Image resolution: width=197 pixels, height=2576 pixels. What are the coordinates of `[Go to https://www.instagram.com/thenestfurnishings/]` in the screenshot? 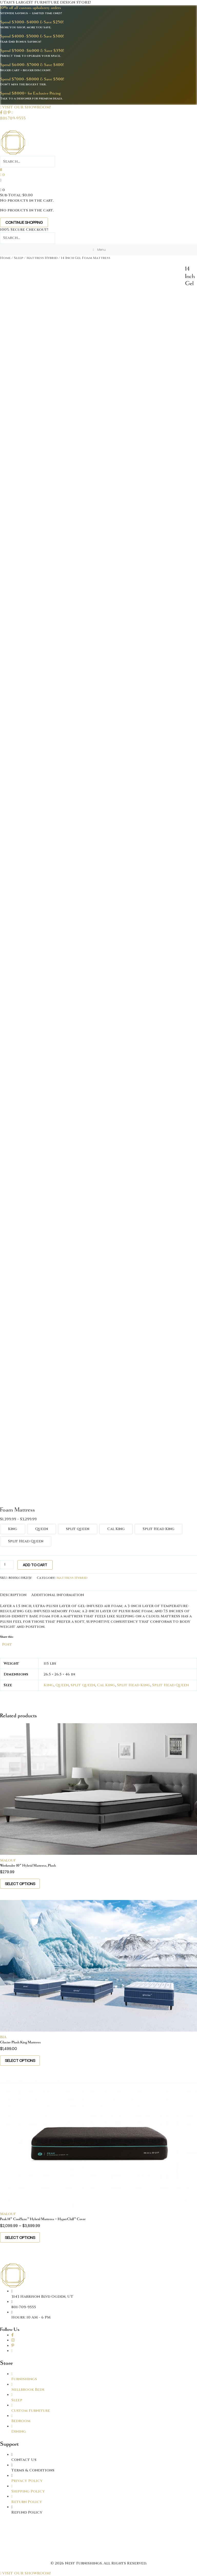 It's located at (104, 2340).